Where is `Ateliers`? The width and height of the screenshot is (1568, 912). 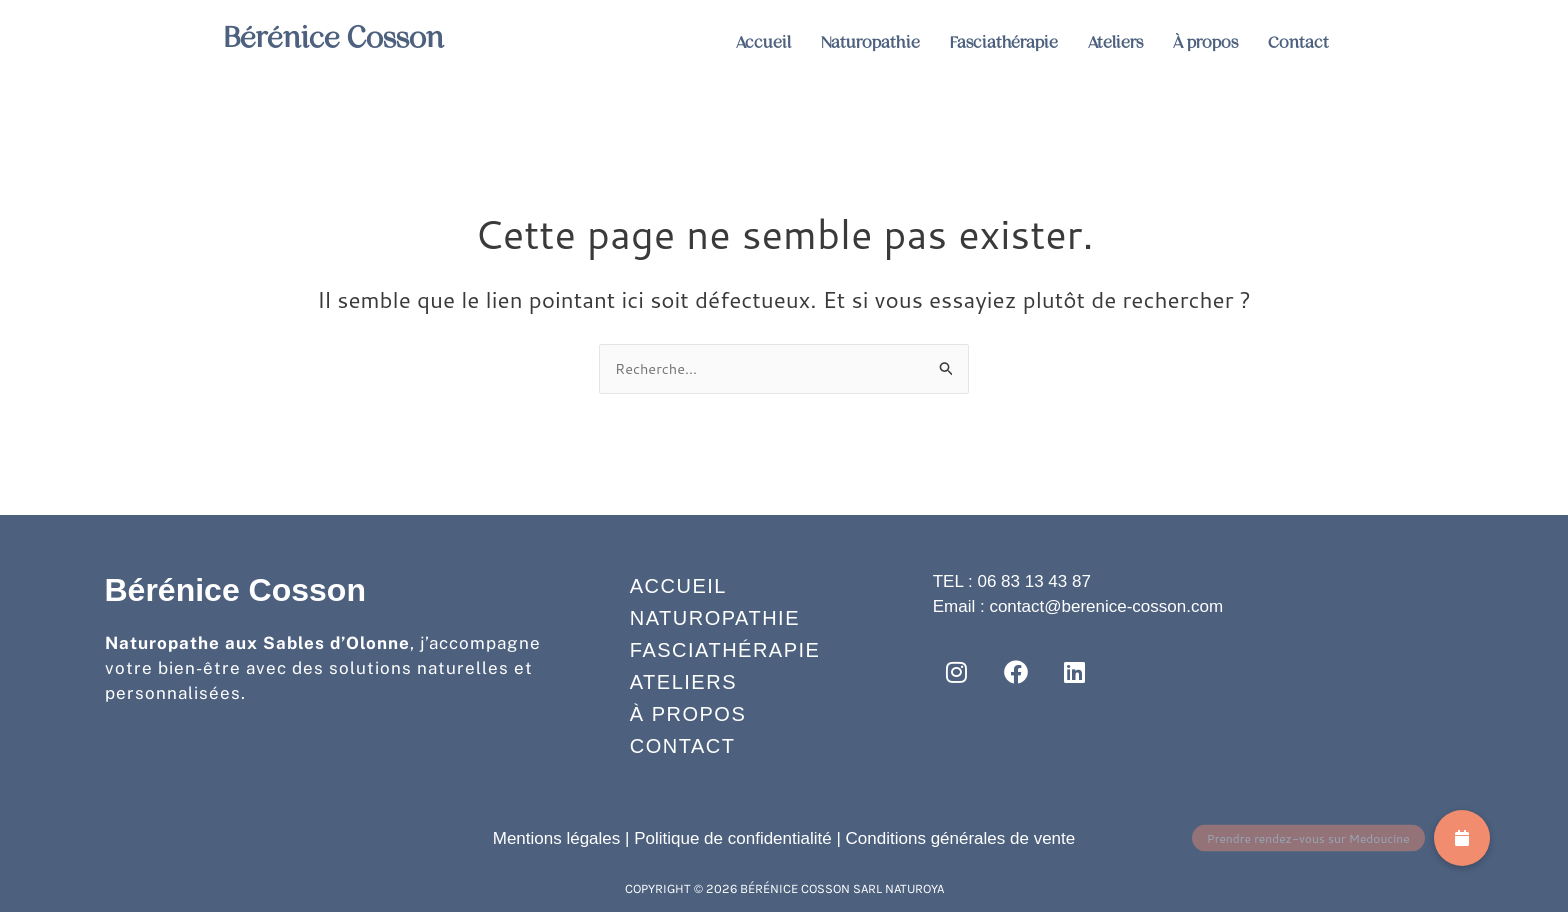 Ateliers is located at coordinates (1115, 42).